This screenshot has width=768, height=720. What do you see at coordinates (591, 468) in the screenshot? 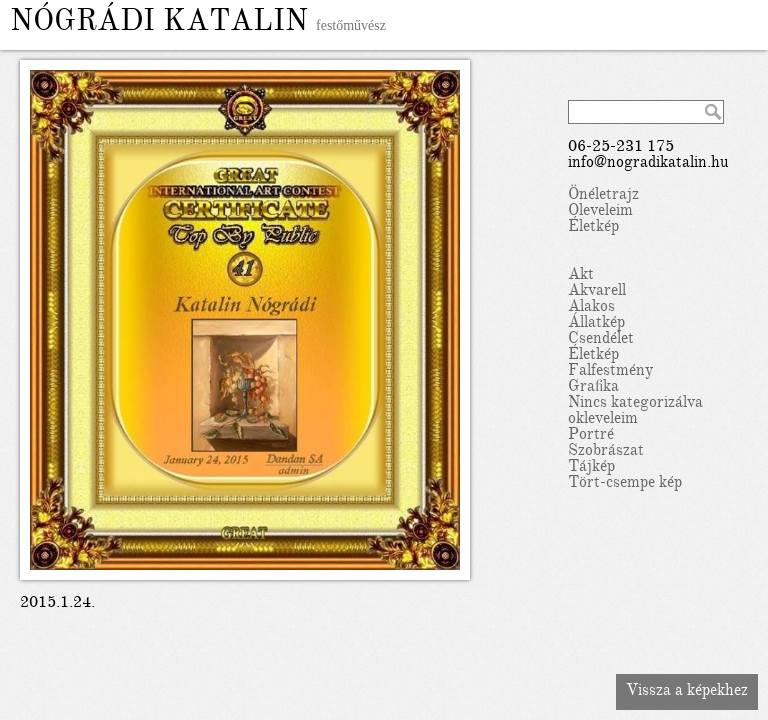
I see `Tájkép` at bounding box center [591, 468].